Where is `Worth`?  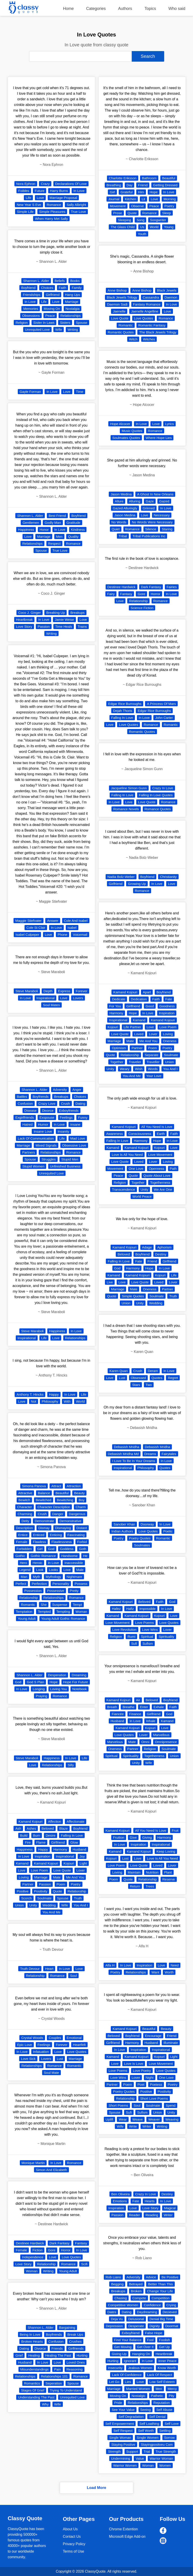
Worth is located at coordinates (169, 1972).